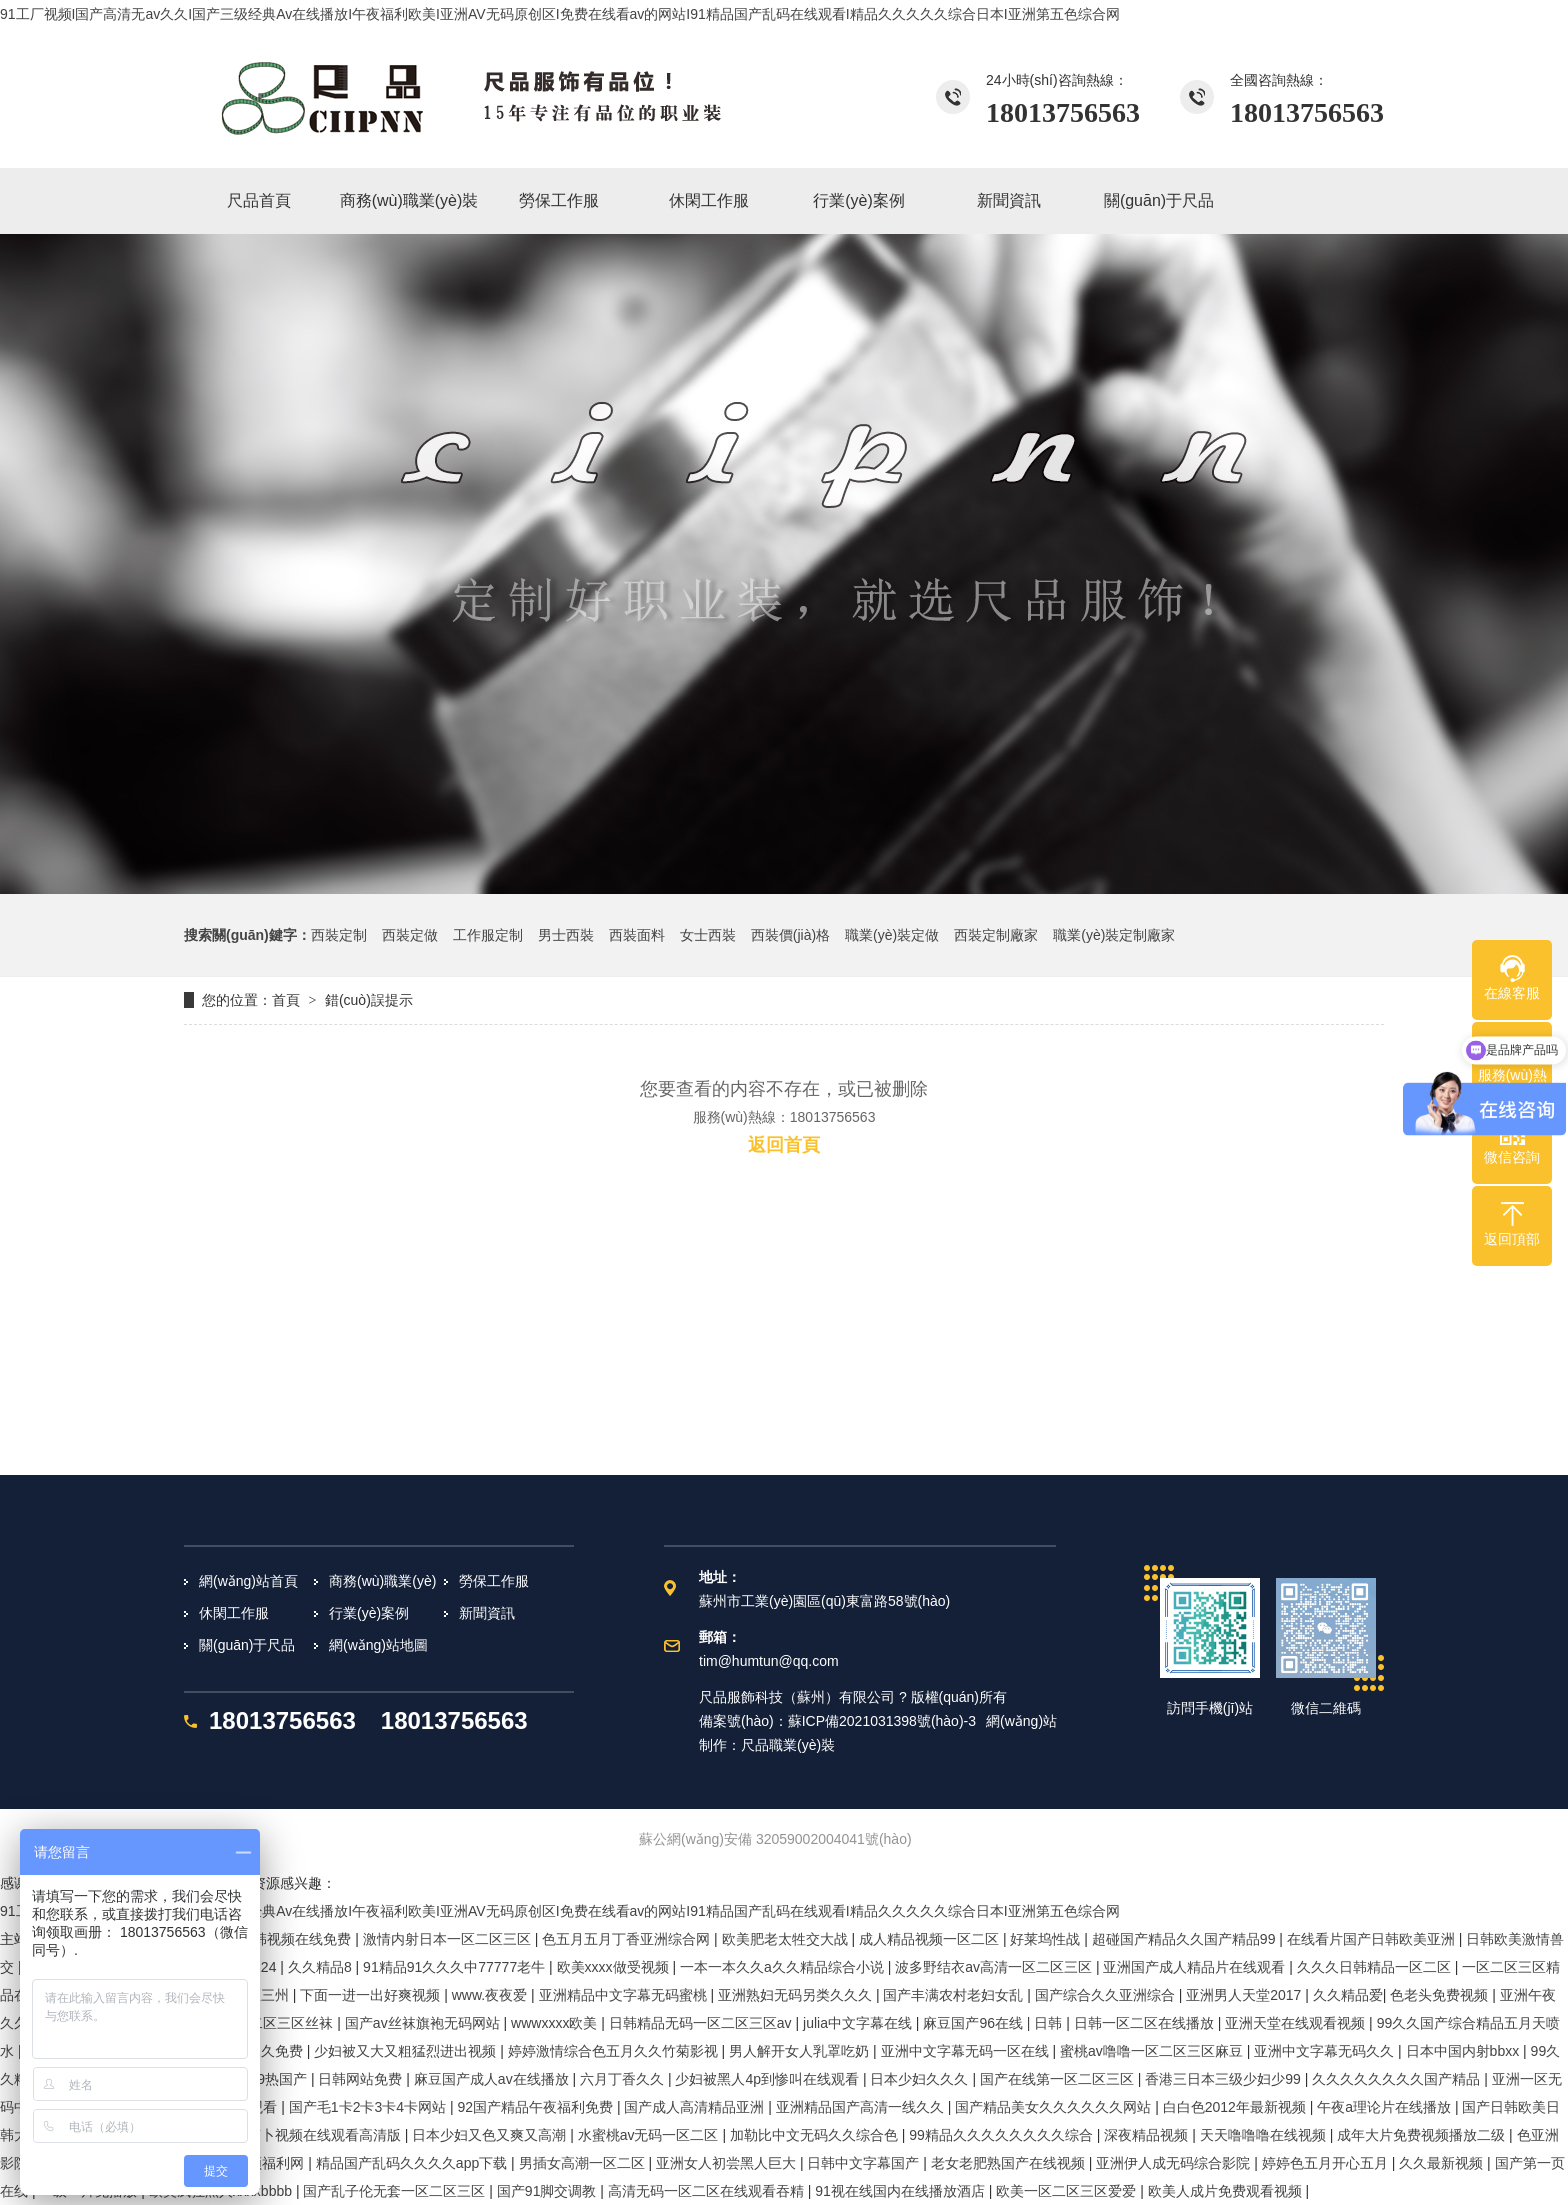 The width and height of the screenshot is (1568, 2205). Describe the element at coordinates (882, 1721) in the screenshot. I see `蘇ICP備2021031398號(hào)-3` at that location.